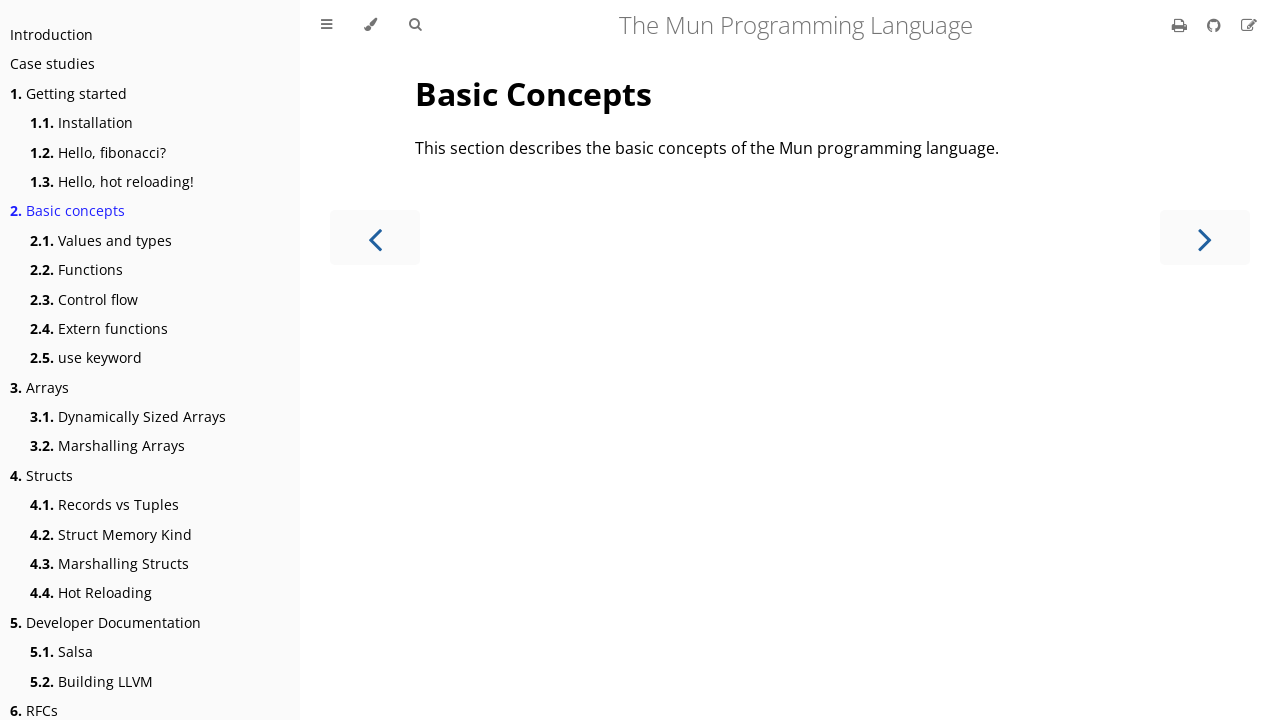 Image resolution: width=1280 pixels, height=720 pixels. Describe the element at coordinates (91, 681) in the screenshot. I see `Building LLVM` at that location.